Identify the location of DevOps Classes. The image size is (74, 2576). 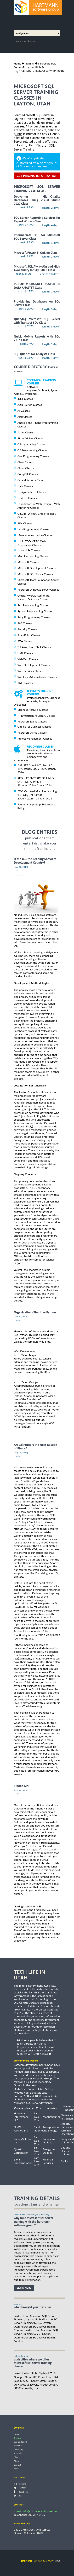
(27, 497).